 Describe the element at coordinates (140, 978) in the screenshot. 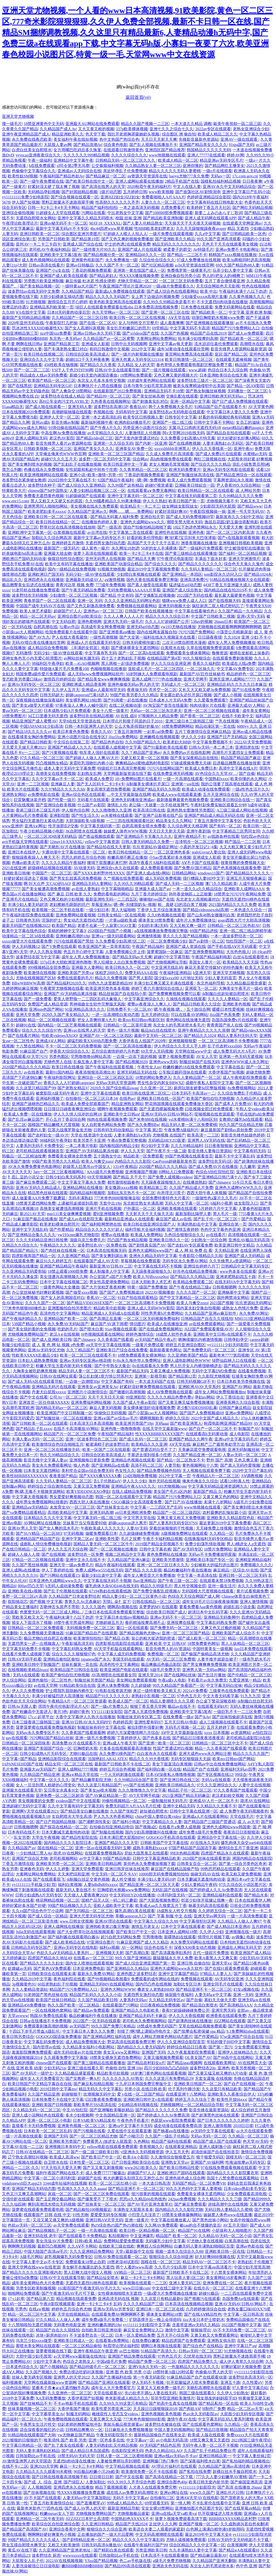

I see `国产男人影院` at that location.